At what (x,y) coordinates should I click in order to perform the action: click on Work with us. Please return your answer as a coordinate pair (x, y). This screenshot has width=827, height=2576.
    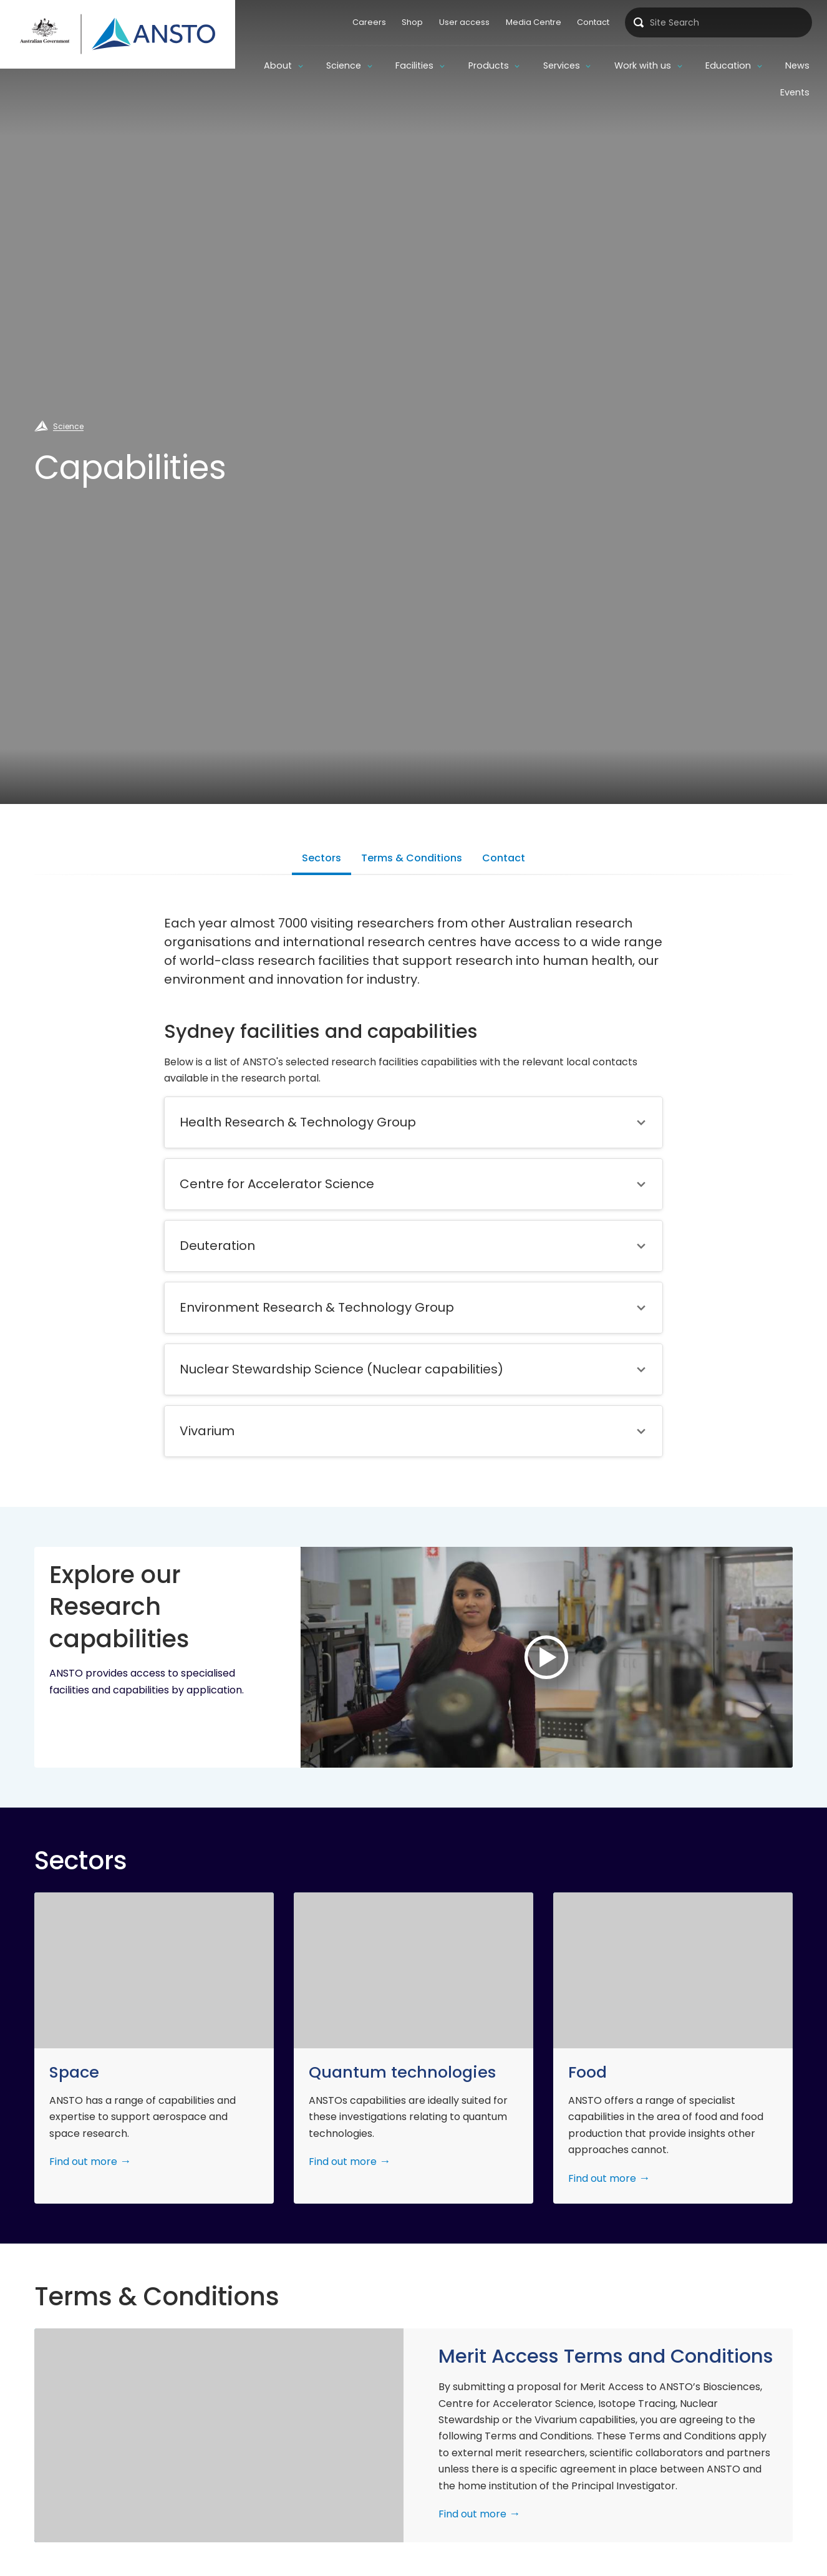
    Looking at the image, I should click on (642, 65).